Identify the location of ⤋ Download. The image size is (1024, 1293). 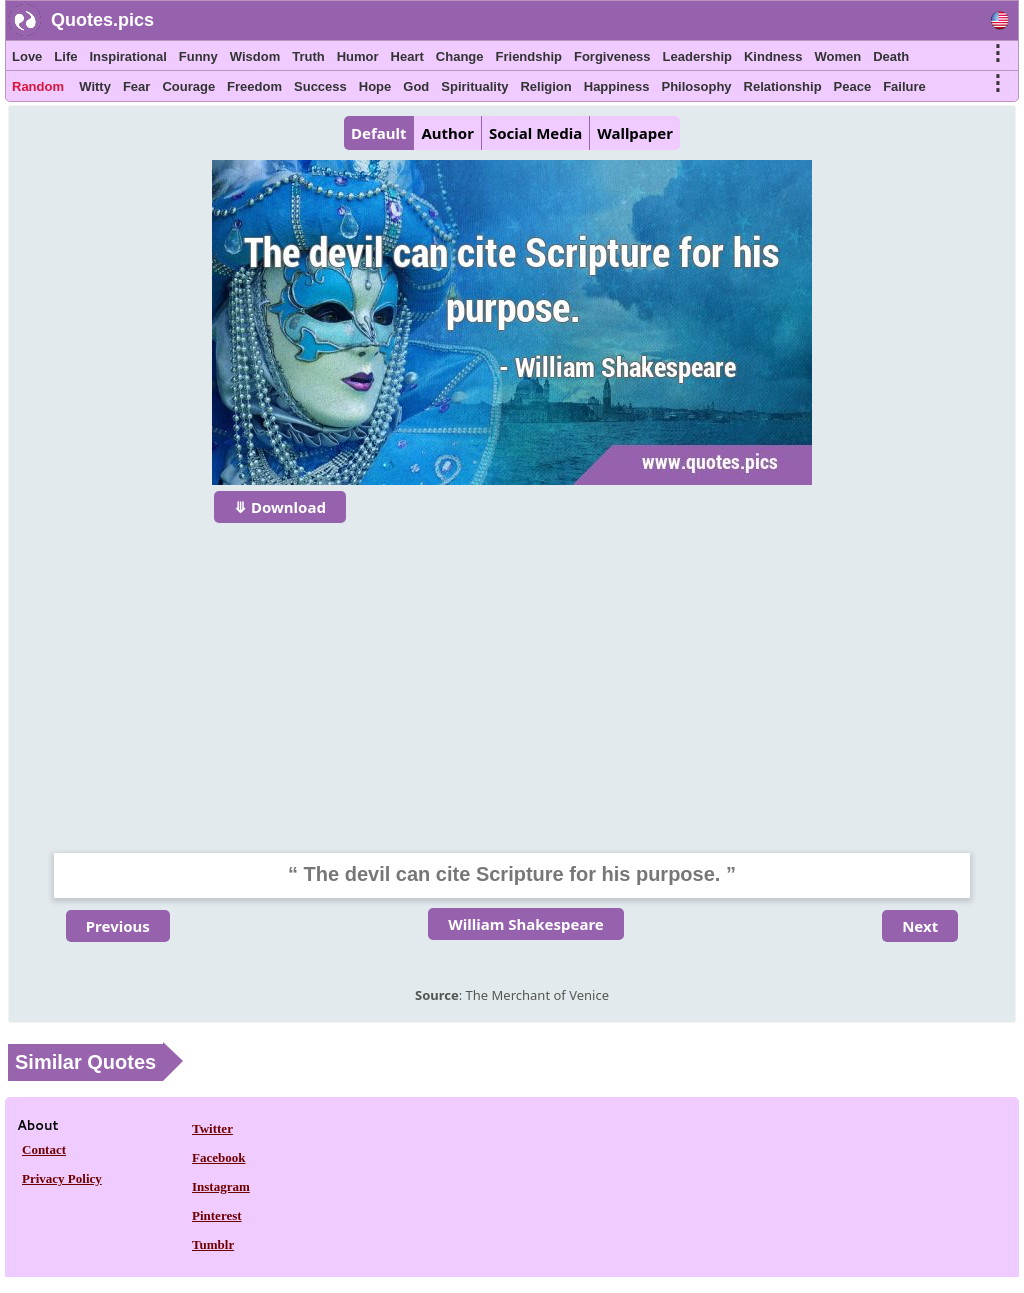
(280, 507).